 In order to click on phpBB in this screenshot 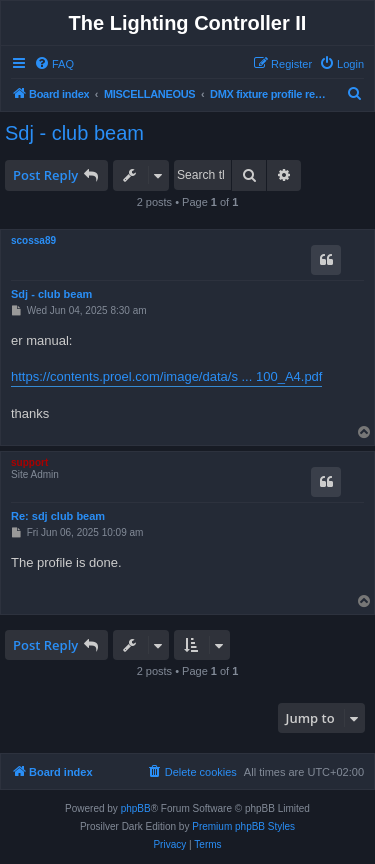, I will do `click(136, 808)`.